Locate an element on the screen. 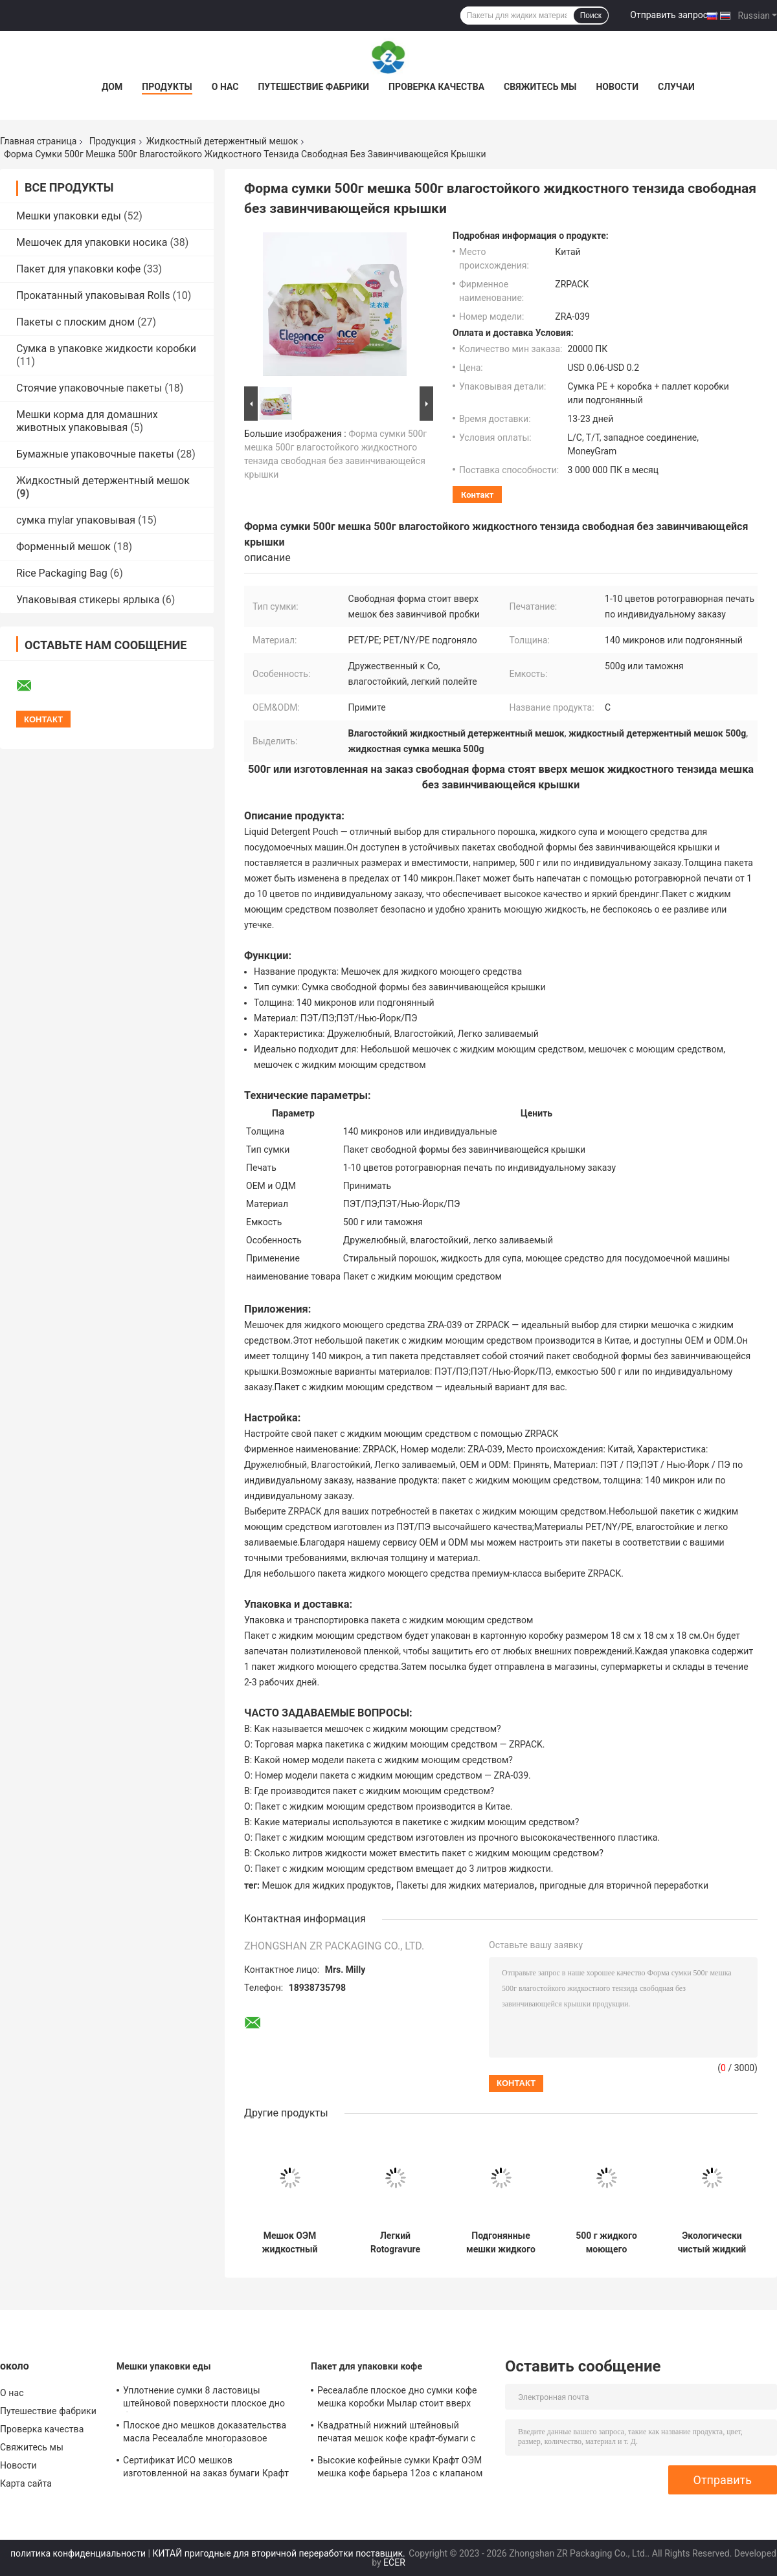 The width and height of the screenshot is (777, 2576). Главная страница is located at coordinates (38, 141).